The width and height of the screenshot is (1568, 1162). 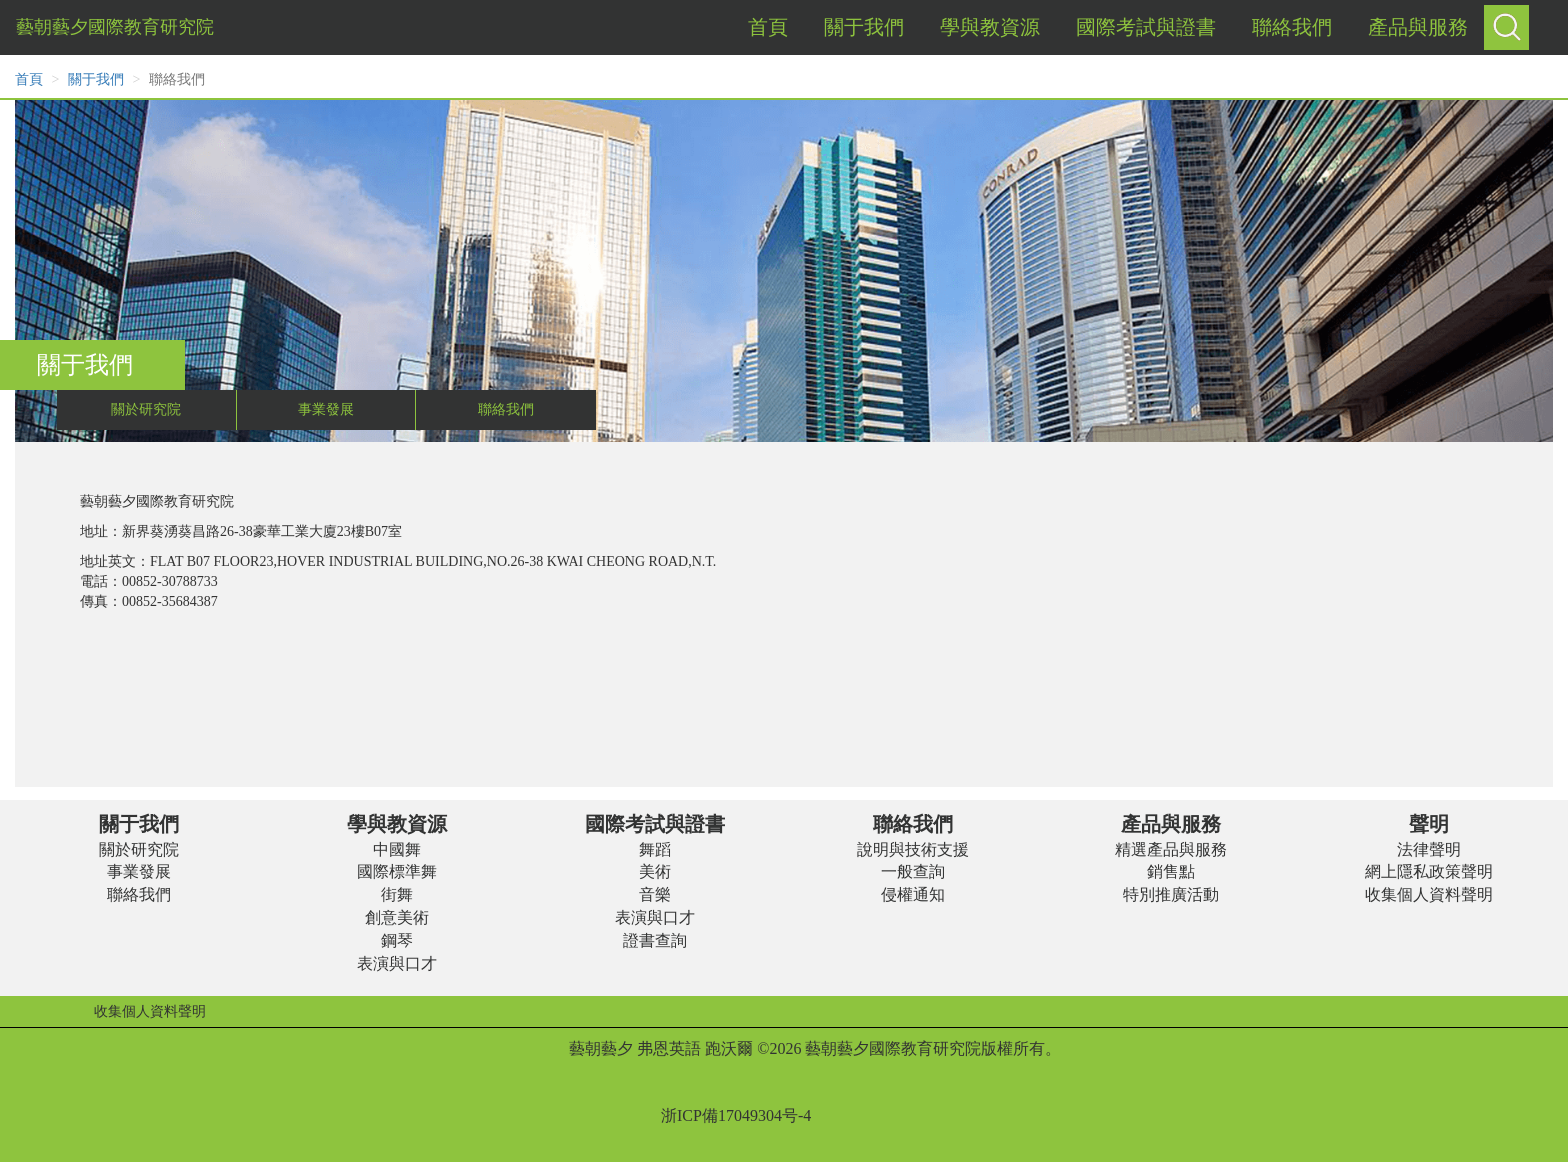 What do you see at coordinates (1171, 894) in the screenshot?
I see `特別推廣活動` at bounding box center [1171, 894].